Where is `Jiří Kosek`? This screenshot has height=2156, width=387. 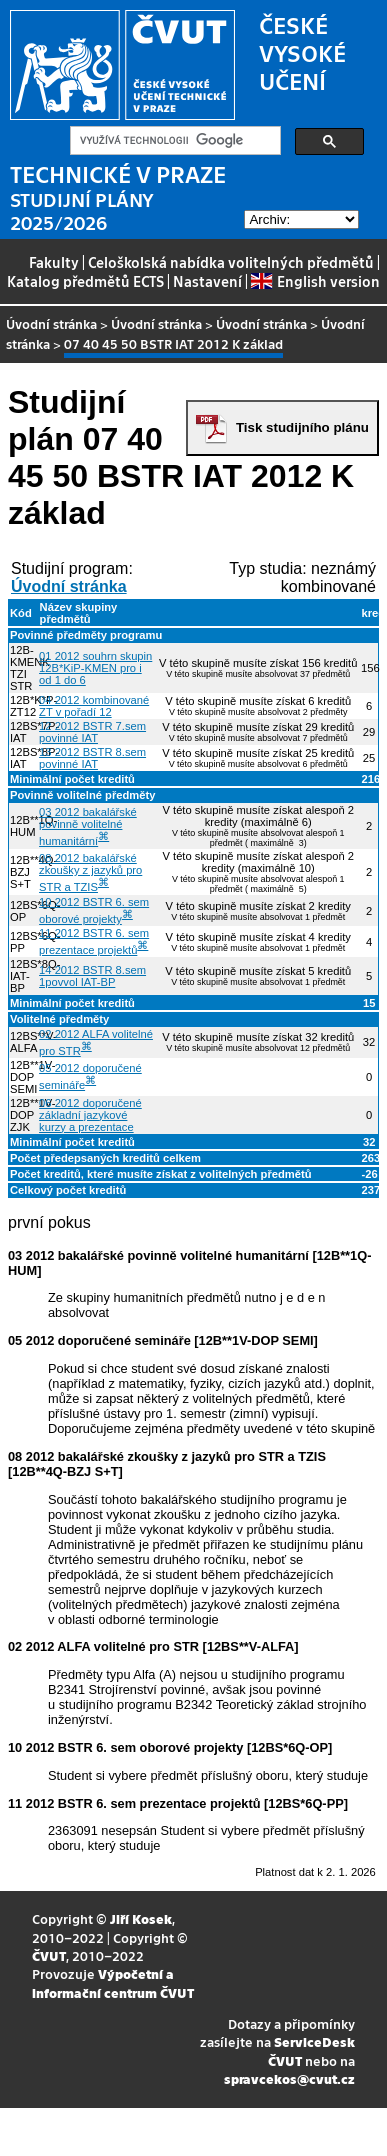
Jiří Kosek is located at coordinates (141, 1918).